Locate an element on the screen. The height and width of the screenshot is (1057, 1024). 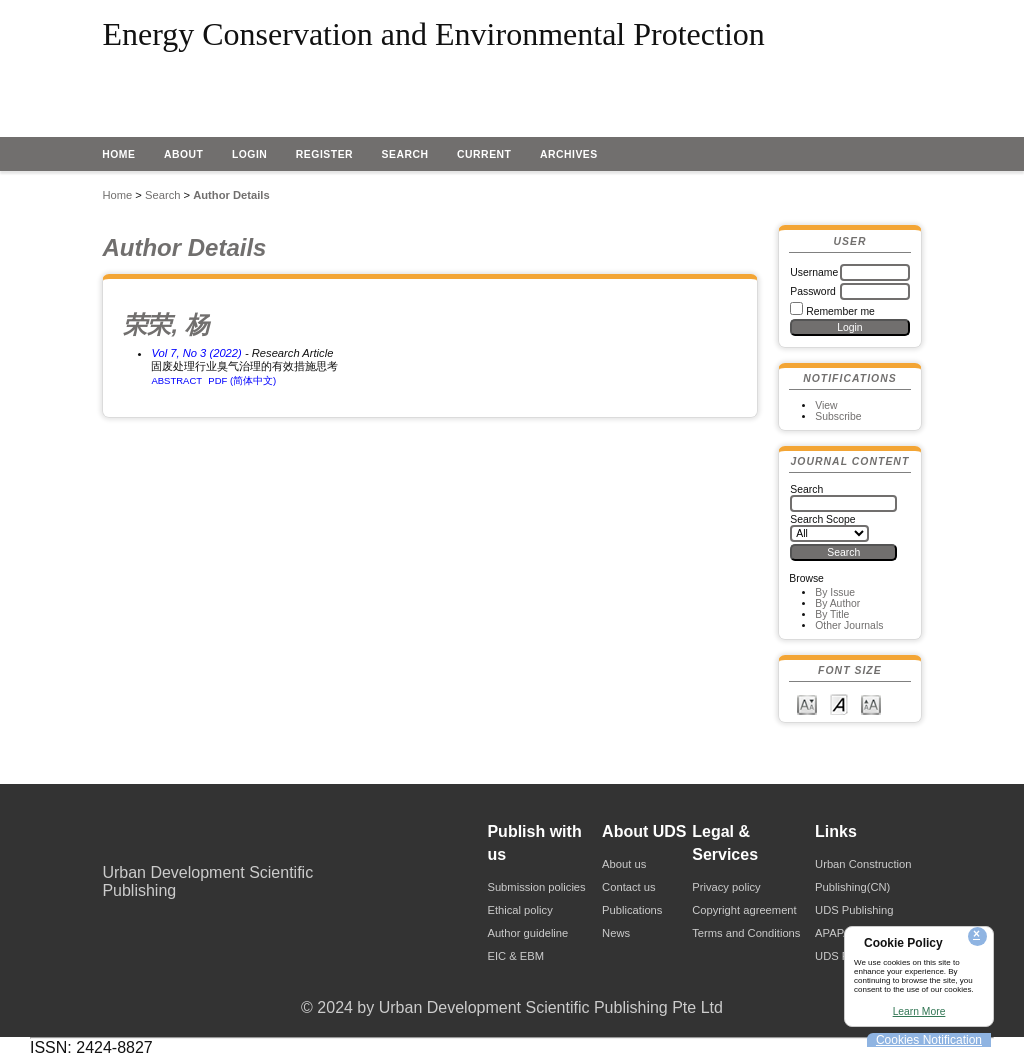
Copyright agreement is located at coordinates (744, 910).